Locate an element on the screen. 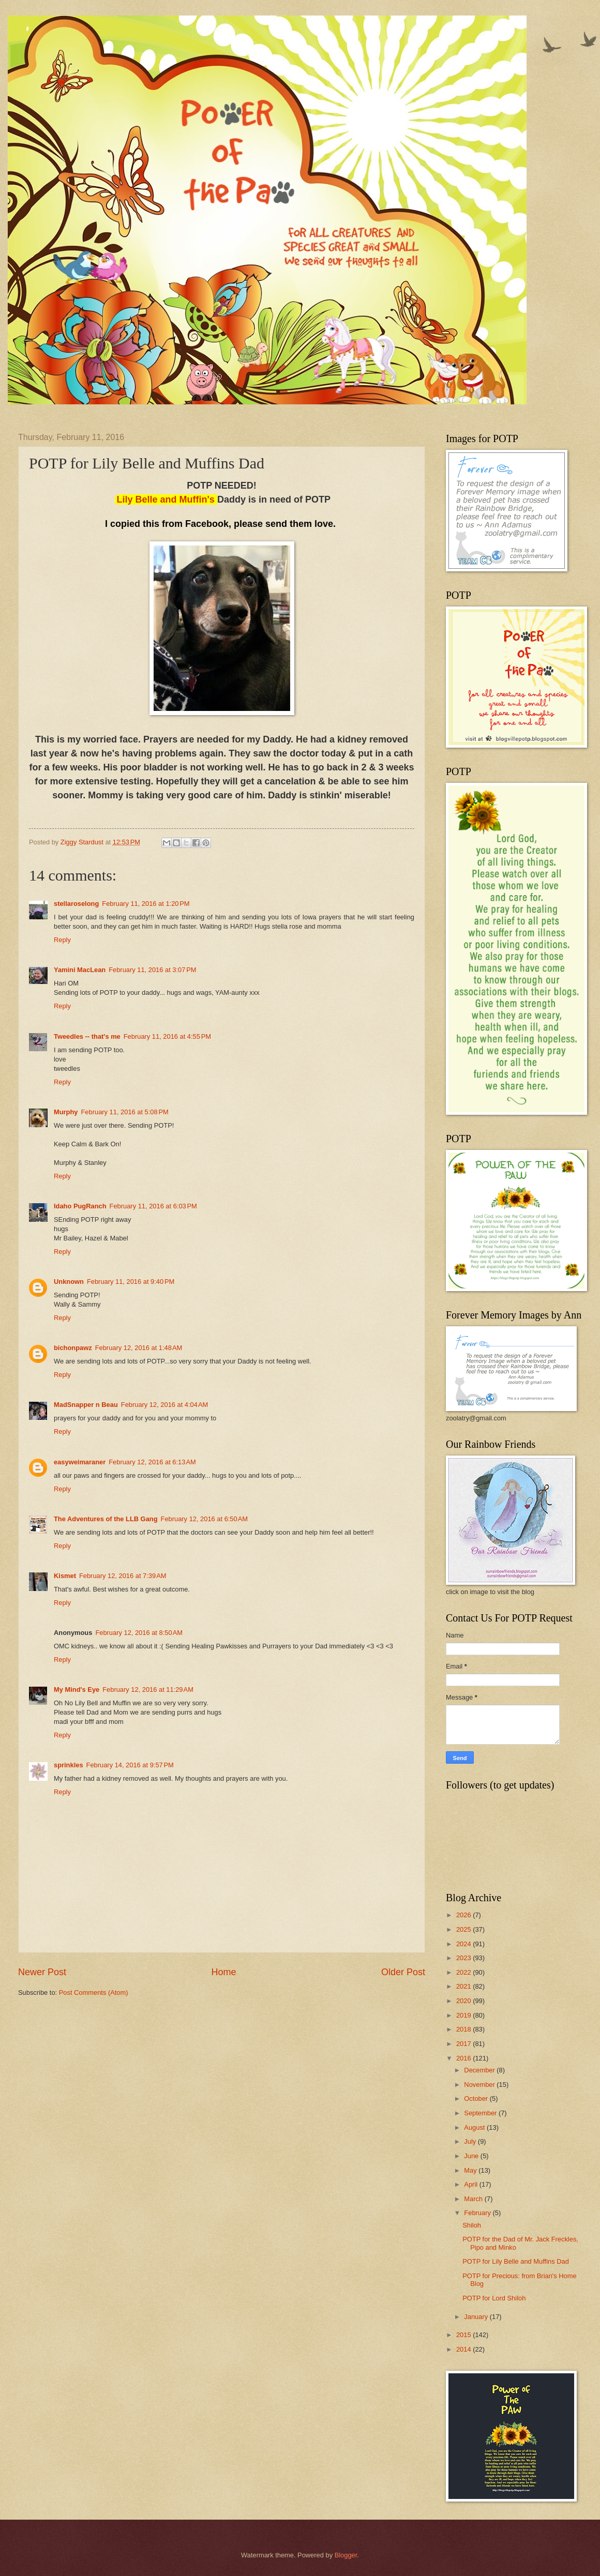 The image size is (600, 2576). May is located at coordinates (471, 2170).